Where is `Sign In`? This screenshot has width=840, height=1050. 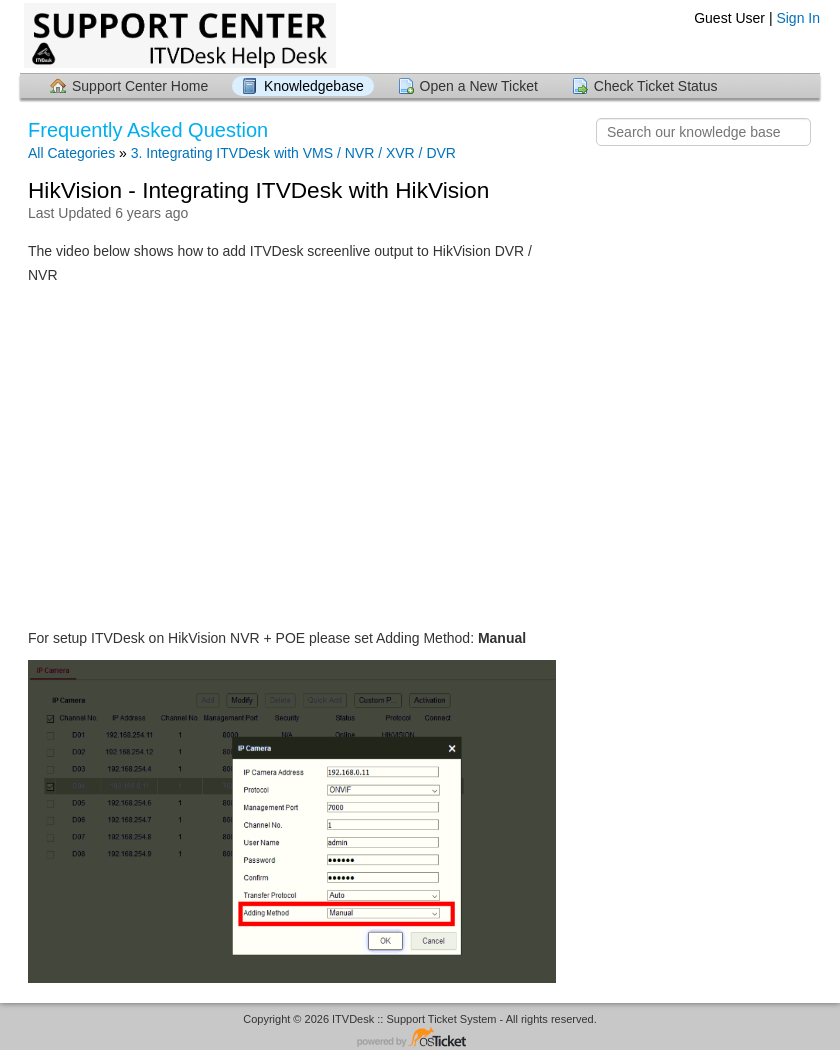
Sign In is located at coordinates (798, 18).